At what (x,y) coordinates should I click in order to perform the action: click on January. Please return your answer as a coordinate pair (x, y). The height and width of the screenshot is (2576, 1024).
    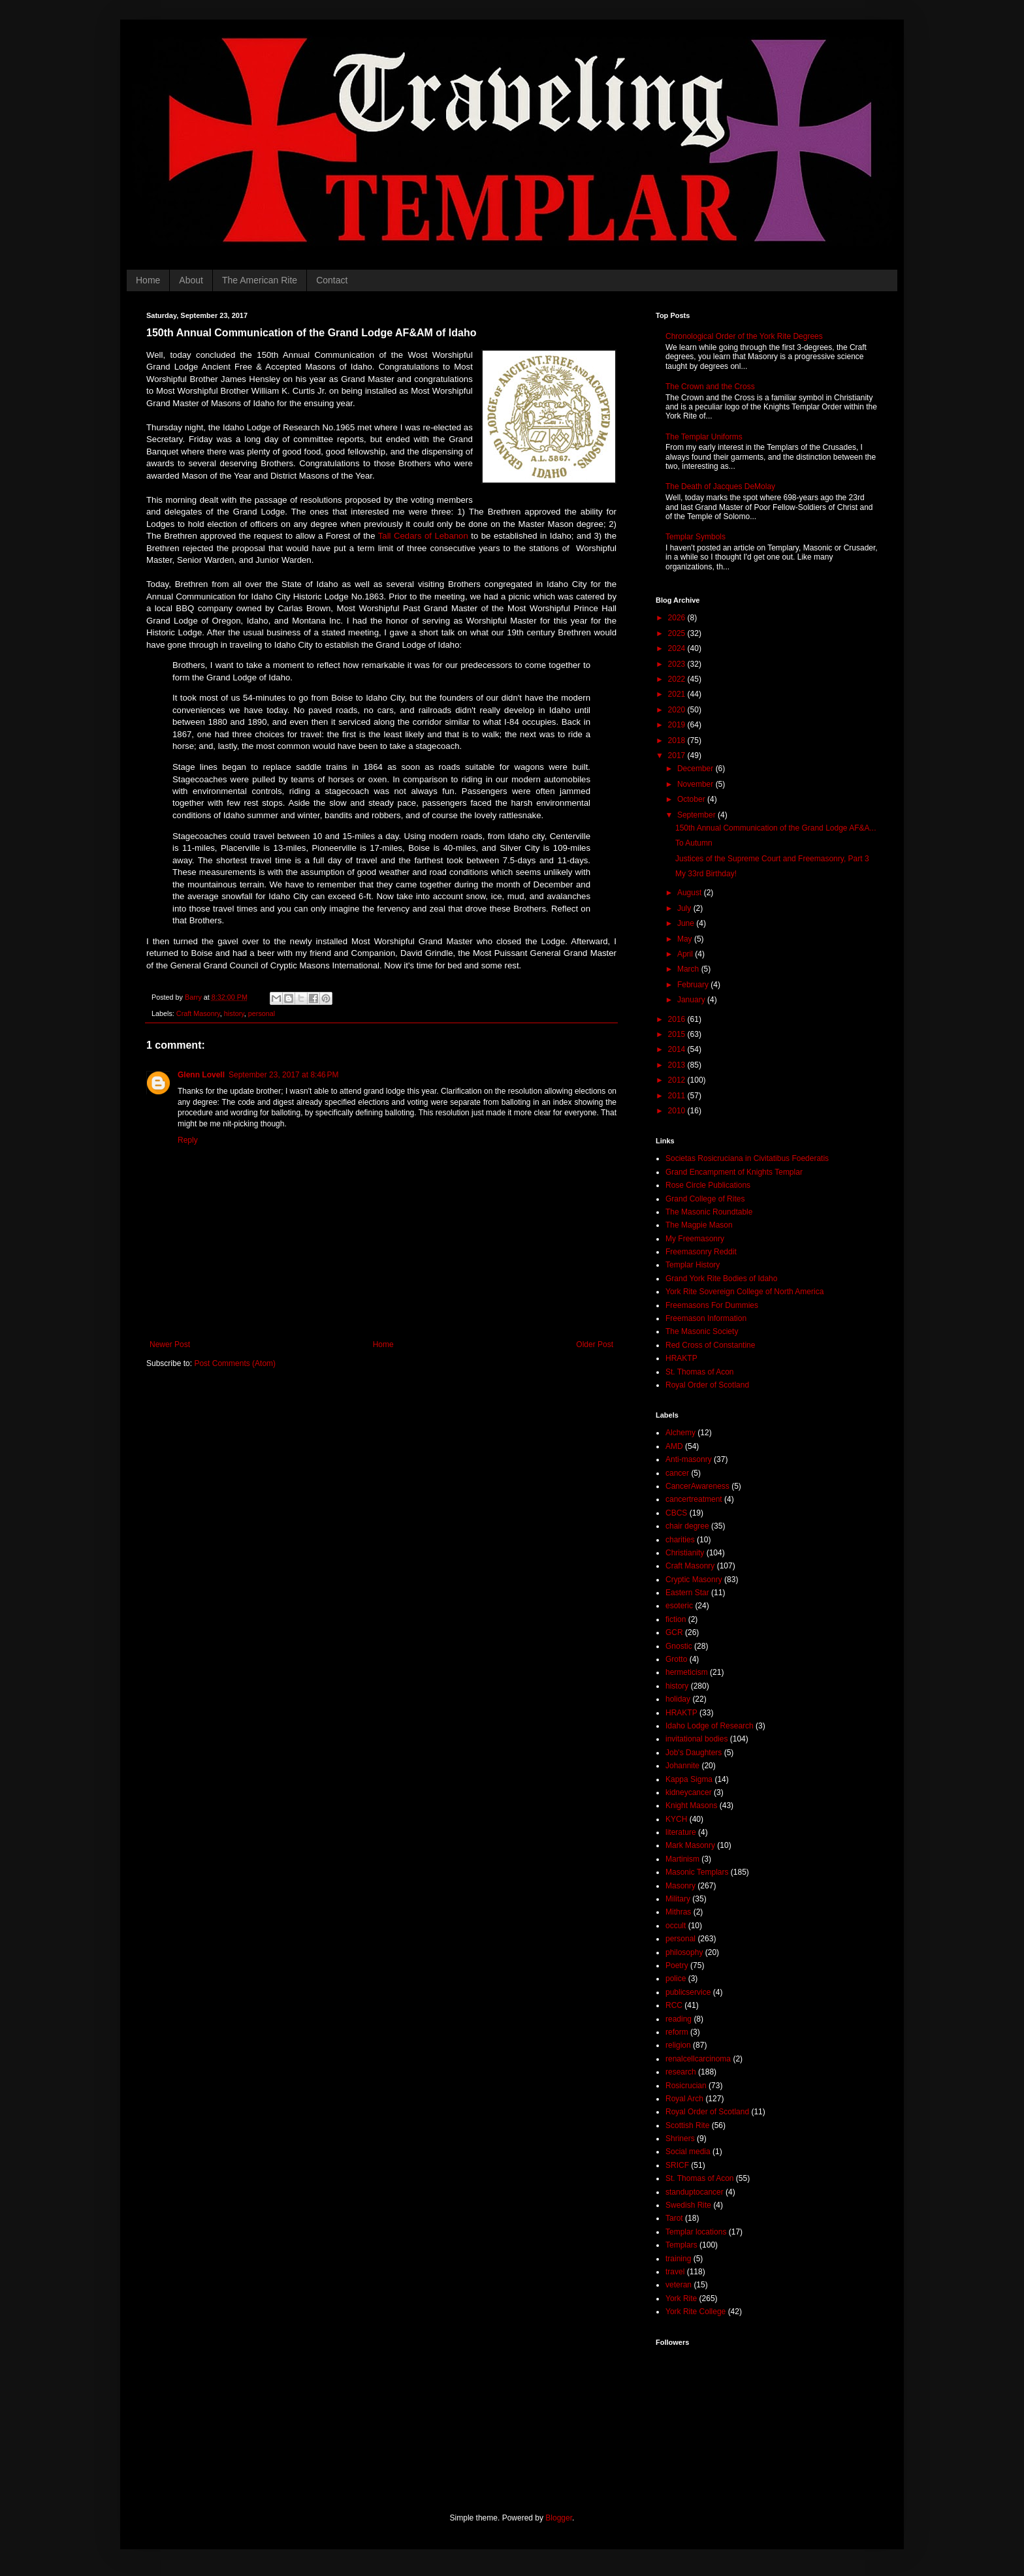
    Looking at the image, I should click on (692, 999).